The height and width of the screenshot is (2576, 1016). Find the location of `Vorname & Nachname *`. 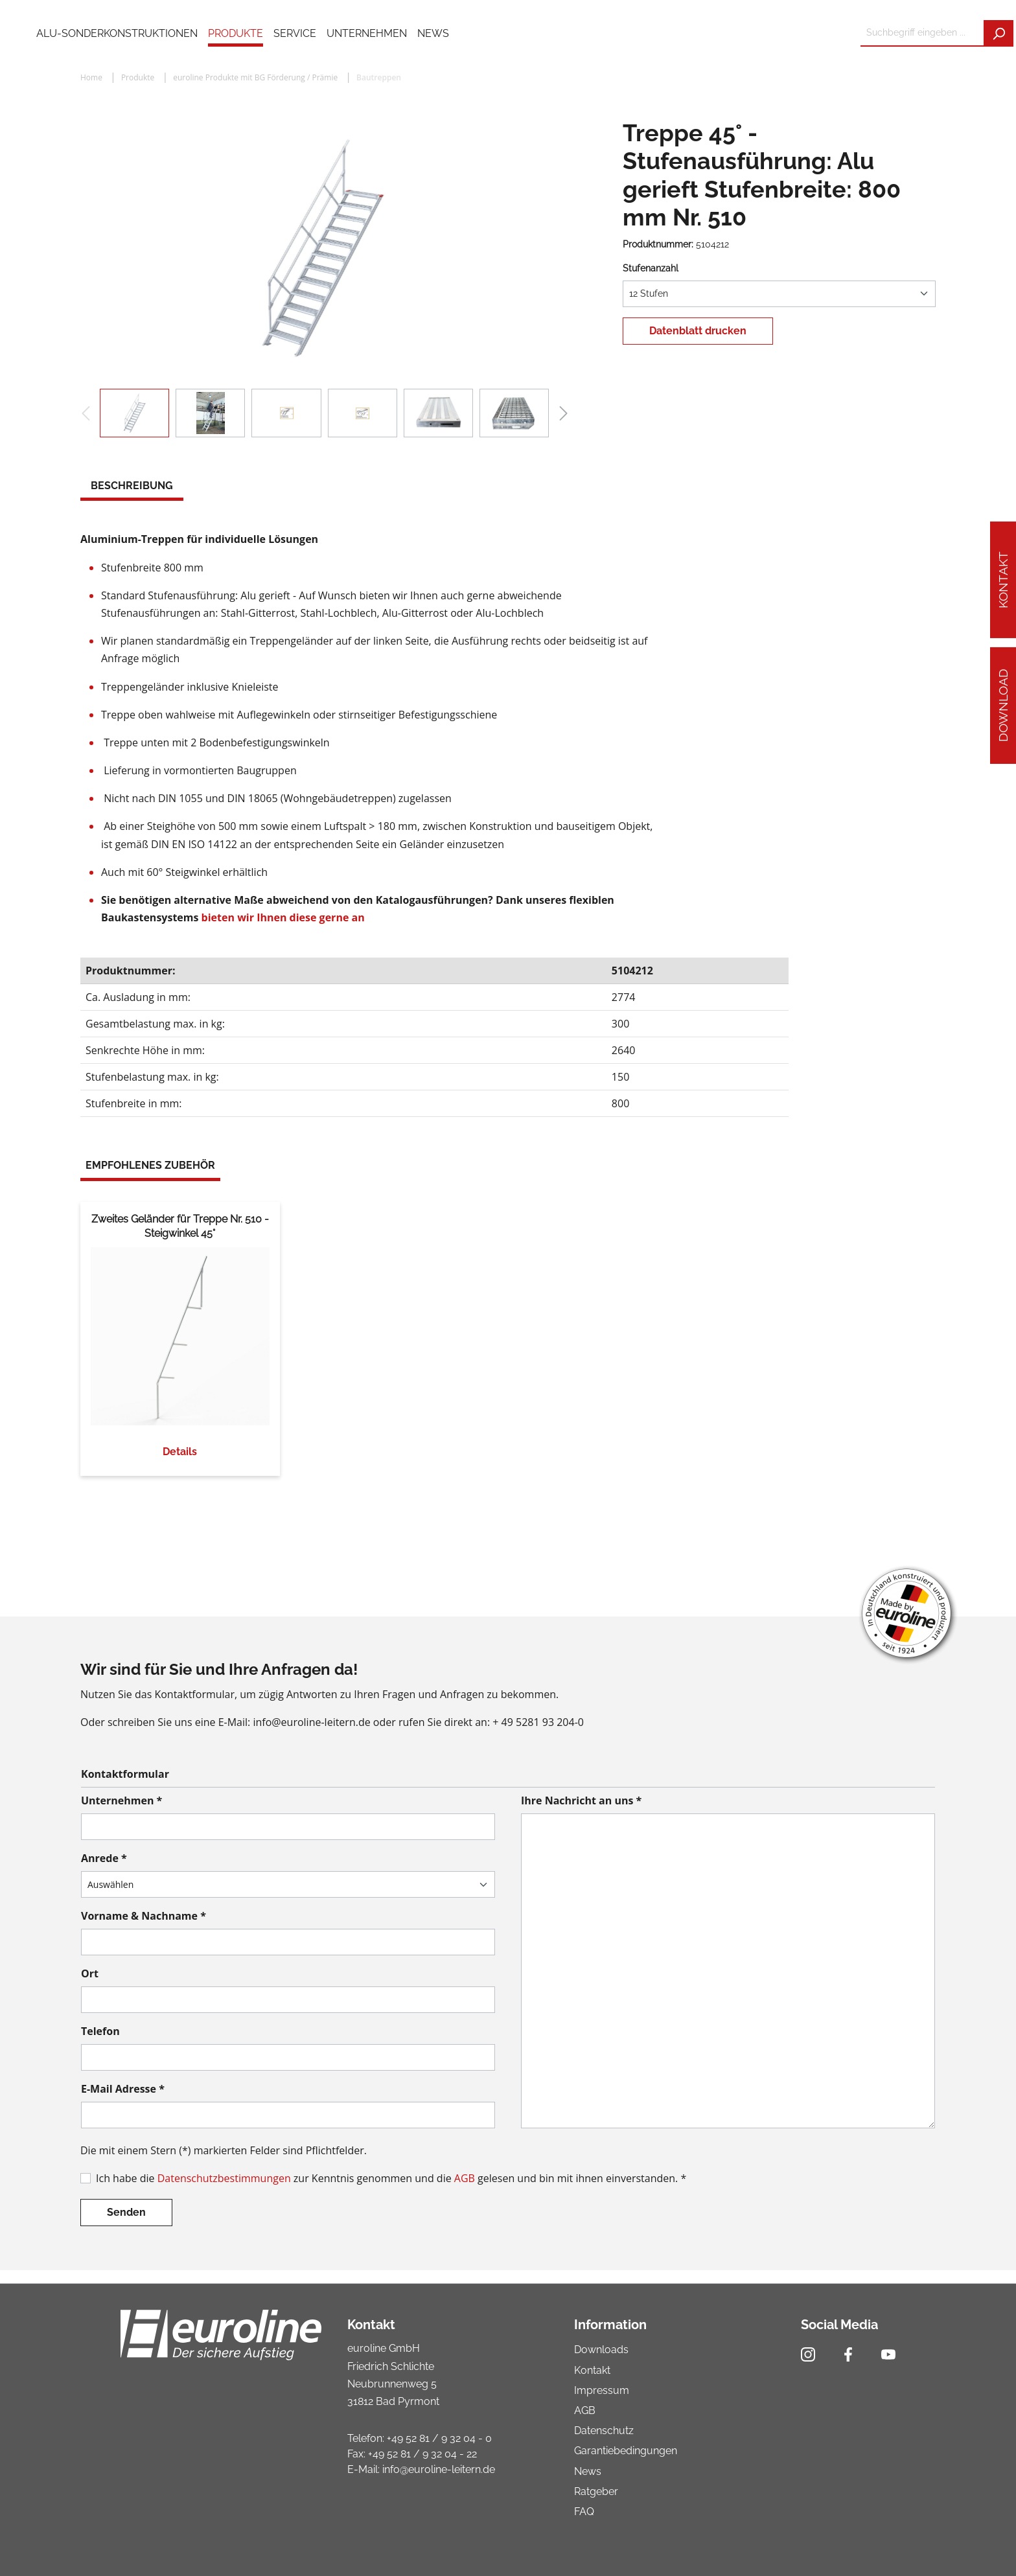

Vorname & Nachname * is located at coordinates (143, 1916).